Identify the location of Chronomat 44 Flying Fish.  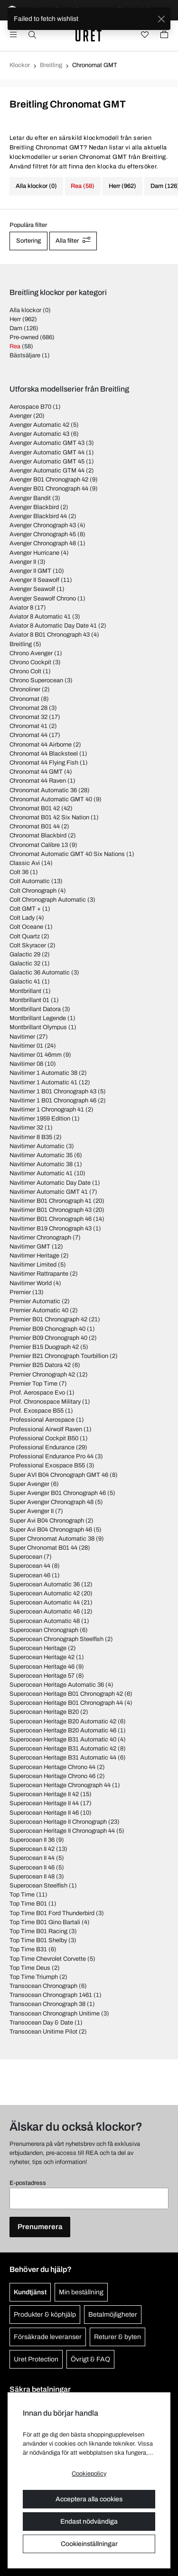
(43, 762).